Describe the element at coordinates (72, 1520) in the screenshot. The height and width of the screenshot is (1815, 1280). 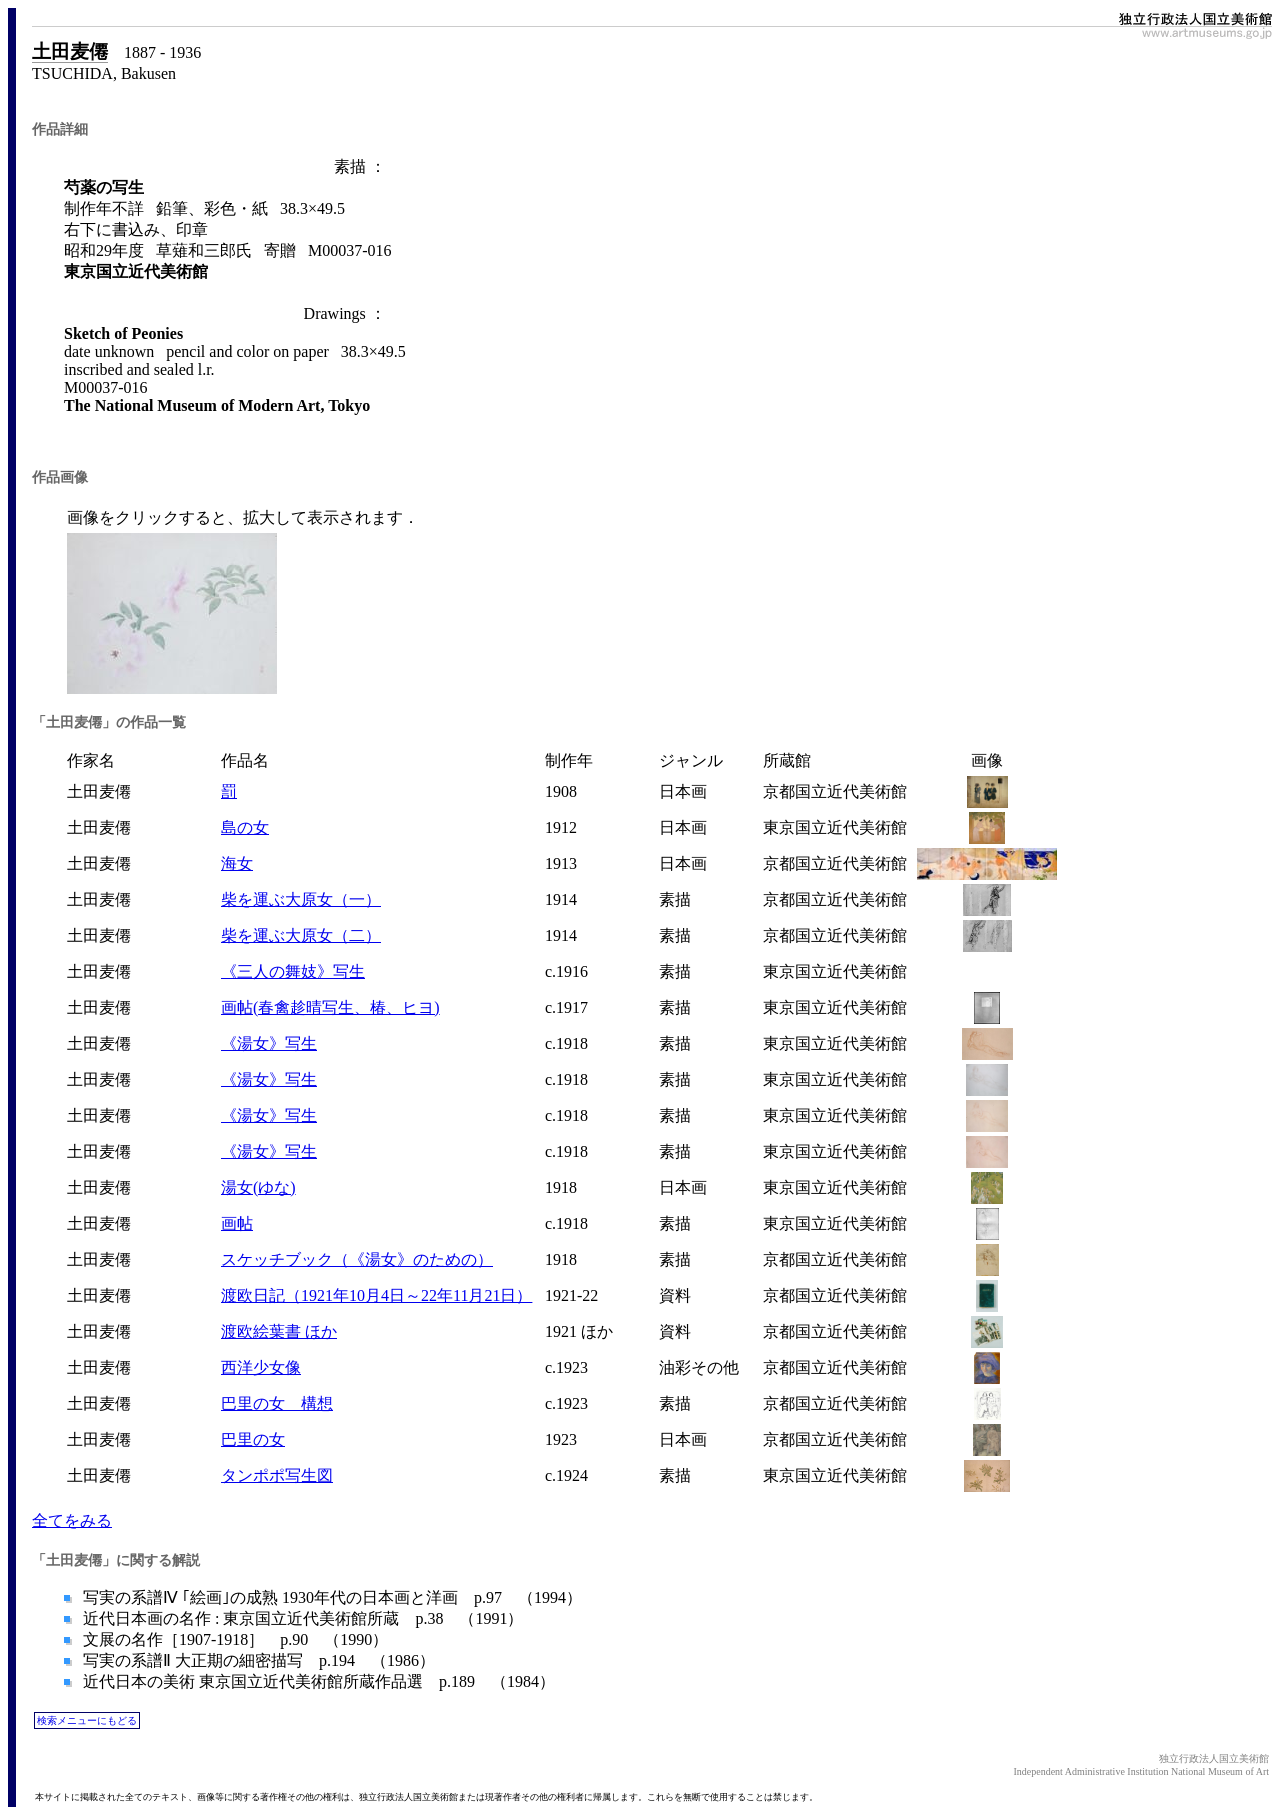
I see `全てをみる` at that location.